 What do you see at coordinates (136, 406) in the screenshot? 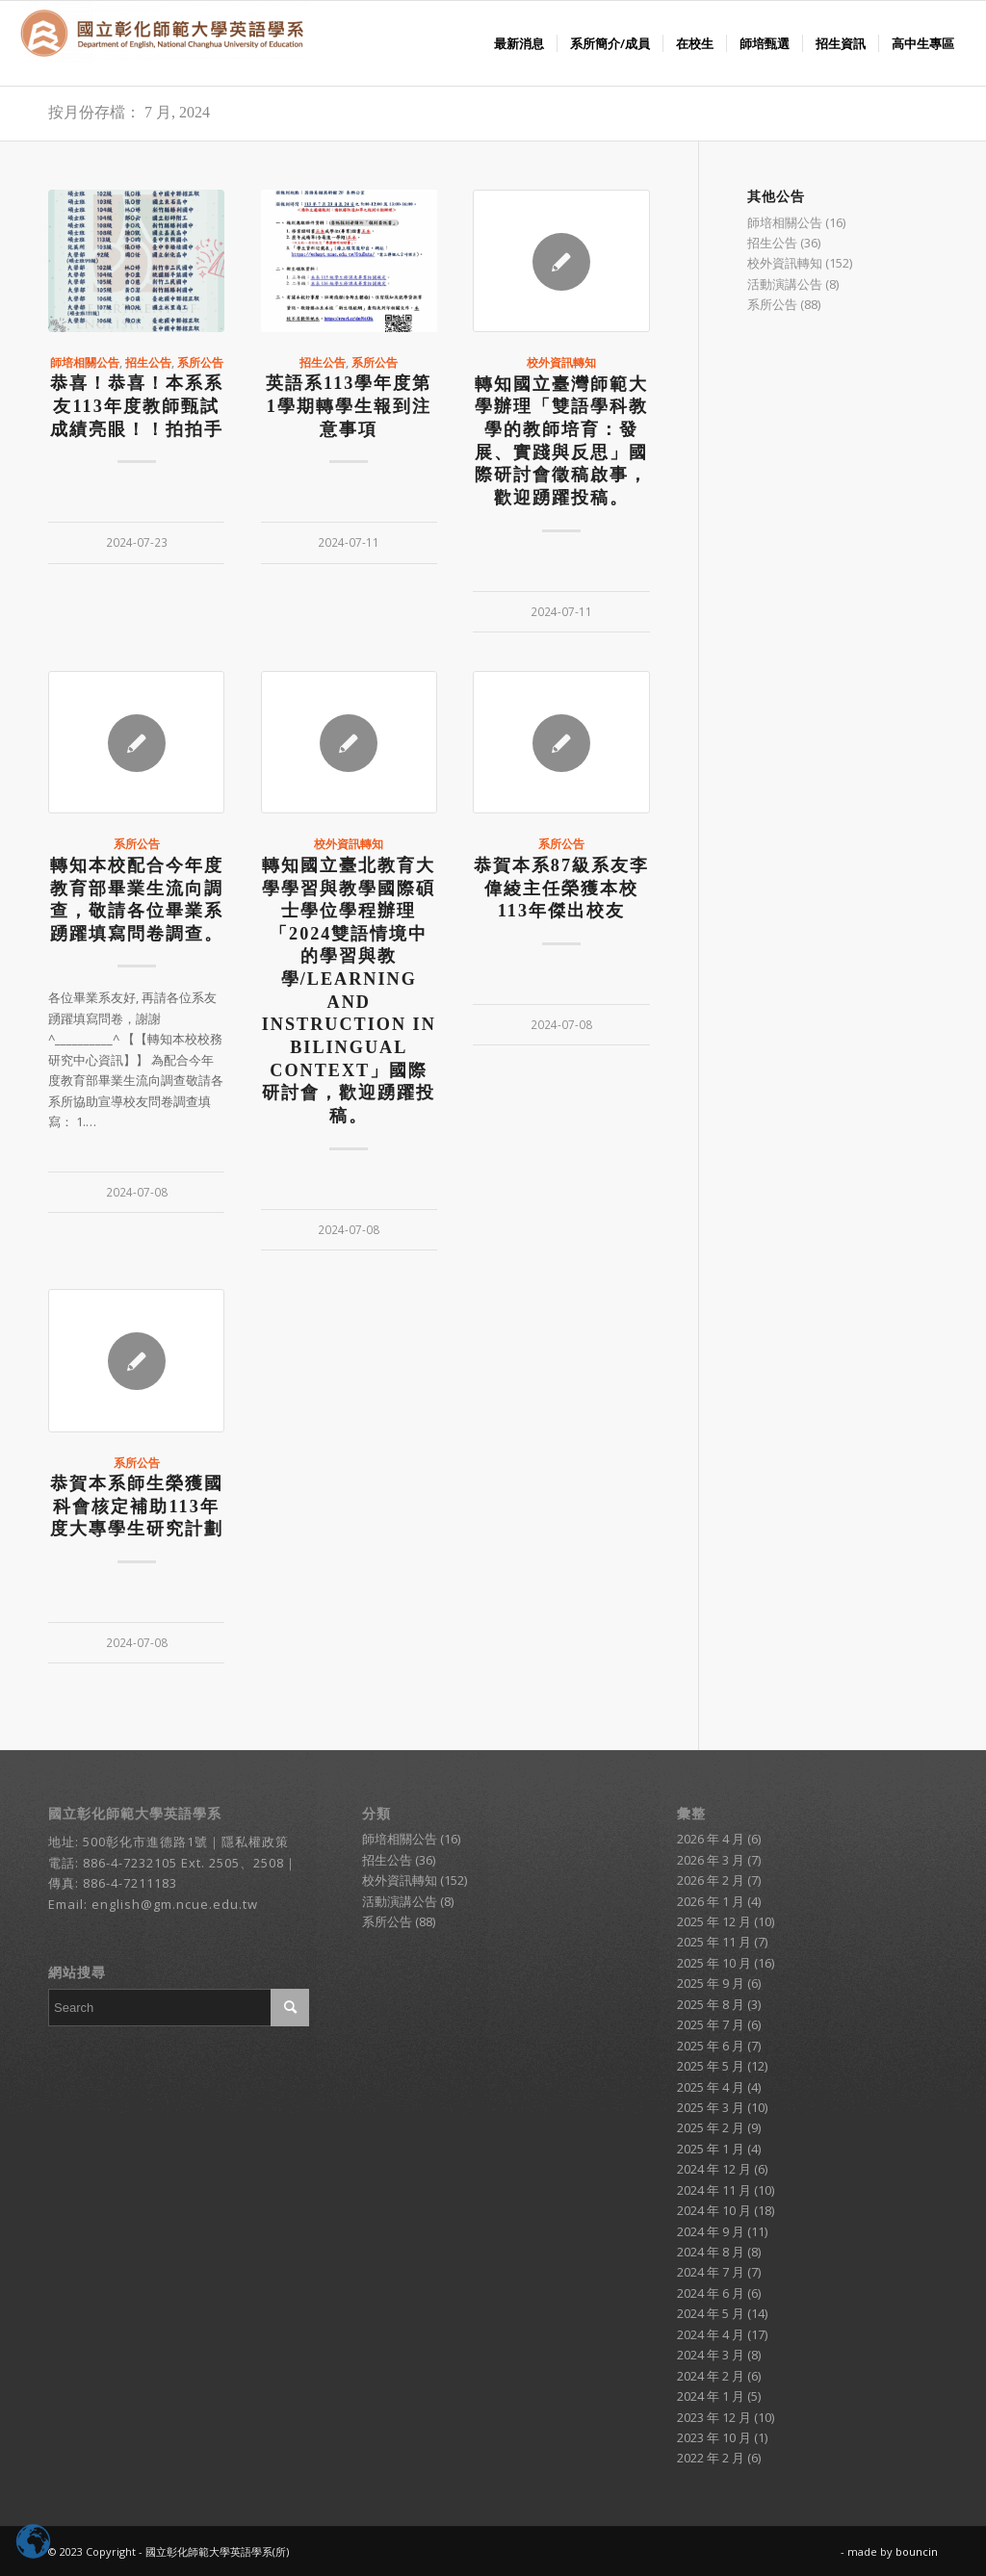
I see `恭喜！恭喜！本系系友113年度教師甄試成績亮眼！！拍拍手` at bounding box center [136, 406].